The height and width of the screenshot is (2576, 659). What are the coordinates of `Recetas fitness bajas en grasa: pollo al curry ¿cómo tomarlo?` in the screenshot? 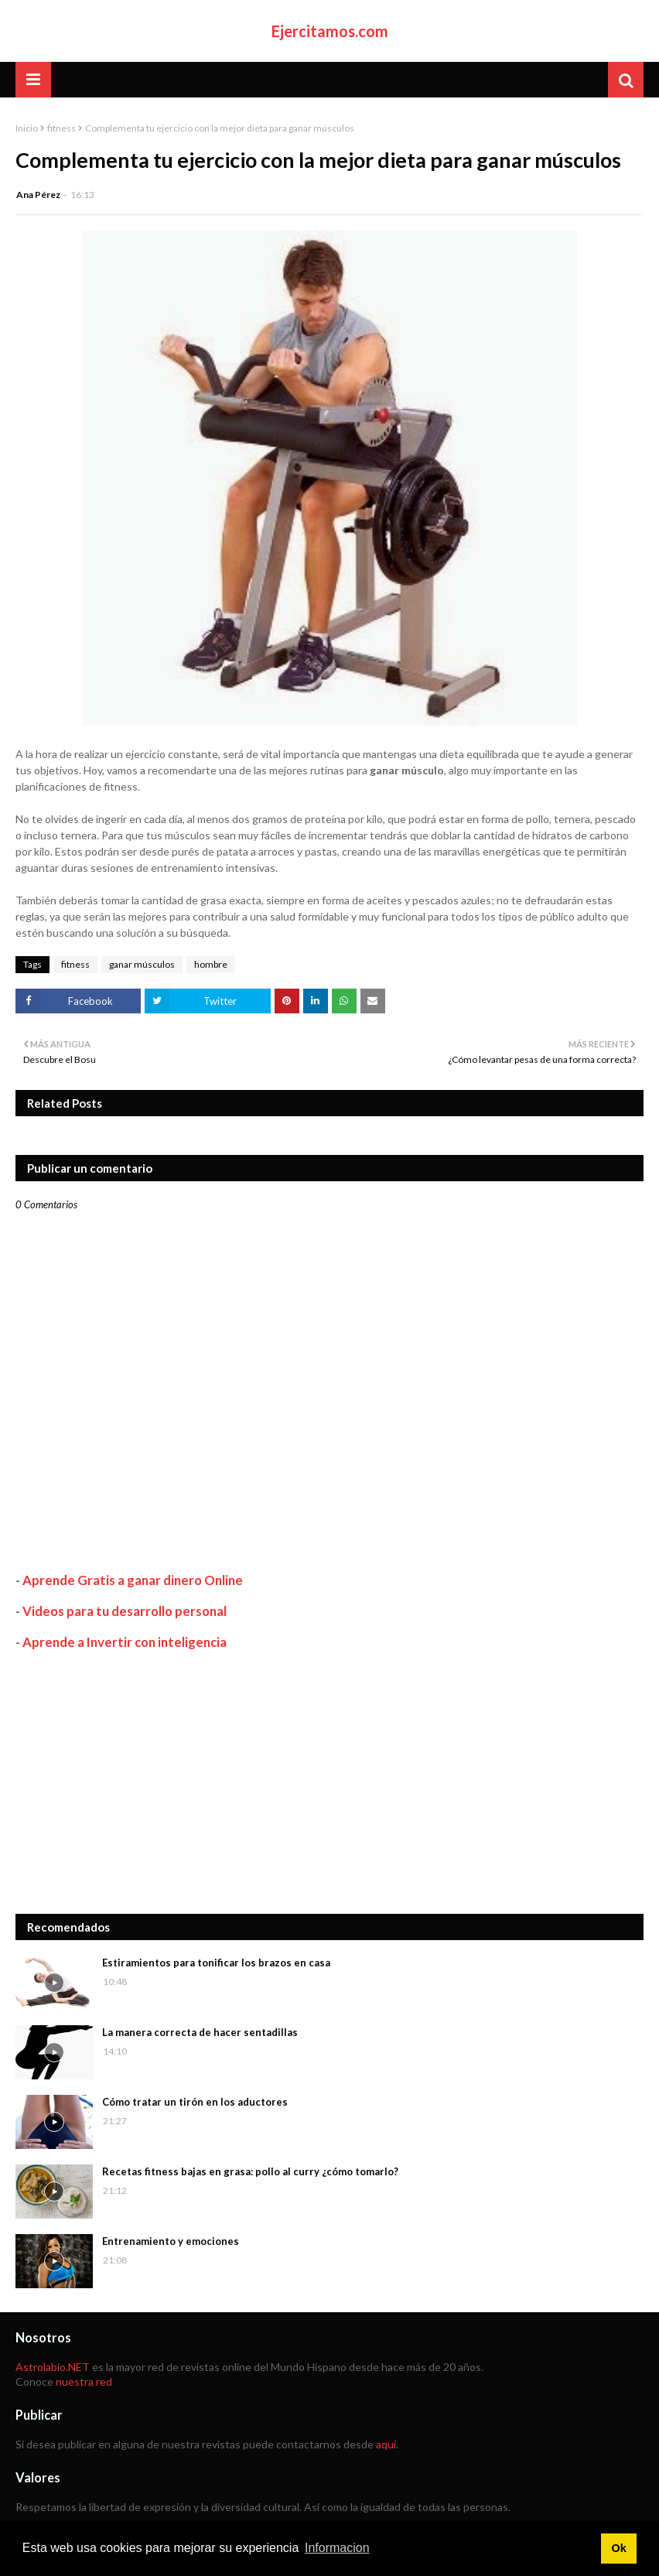 It's located at (250, 2171).